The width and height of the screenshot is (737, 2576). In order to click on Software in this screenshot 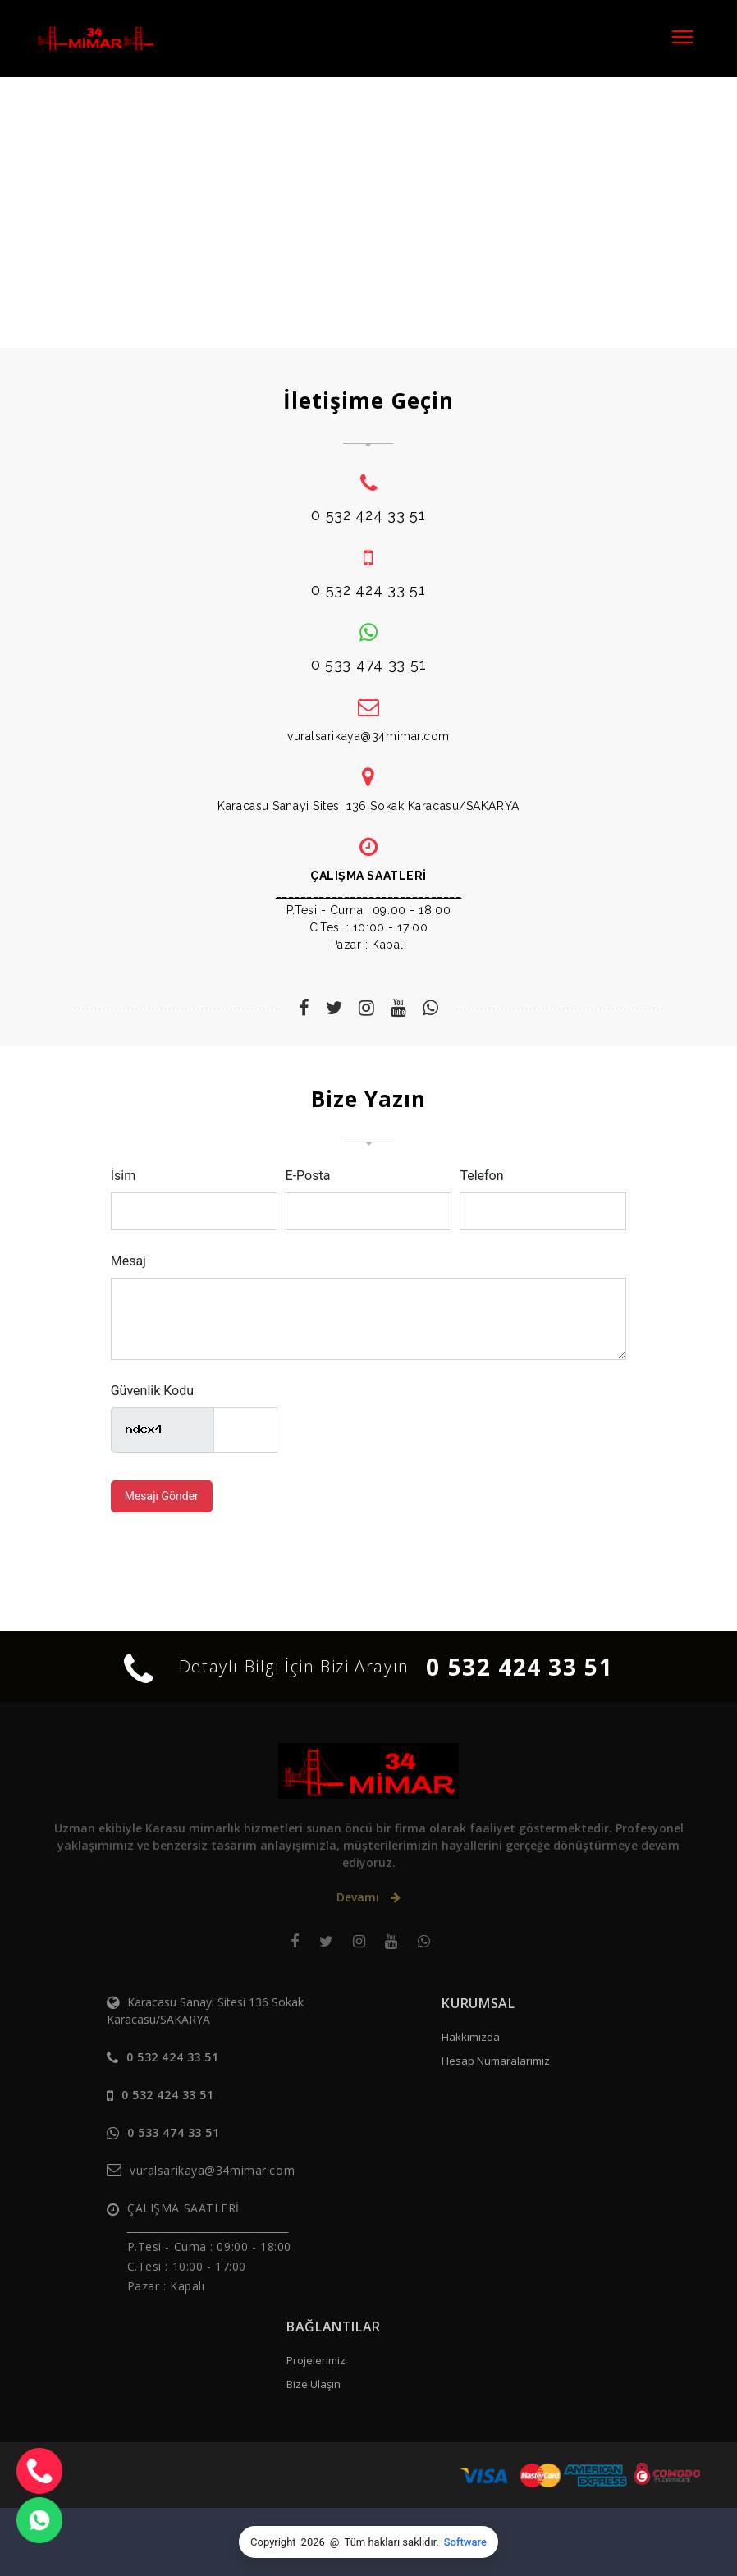, I will do `click(465, 2542)`.